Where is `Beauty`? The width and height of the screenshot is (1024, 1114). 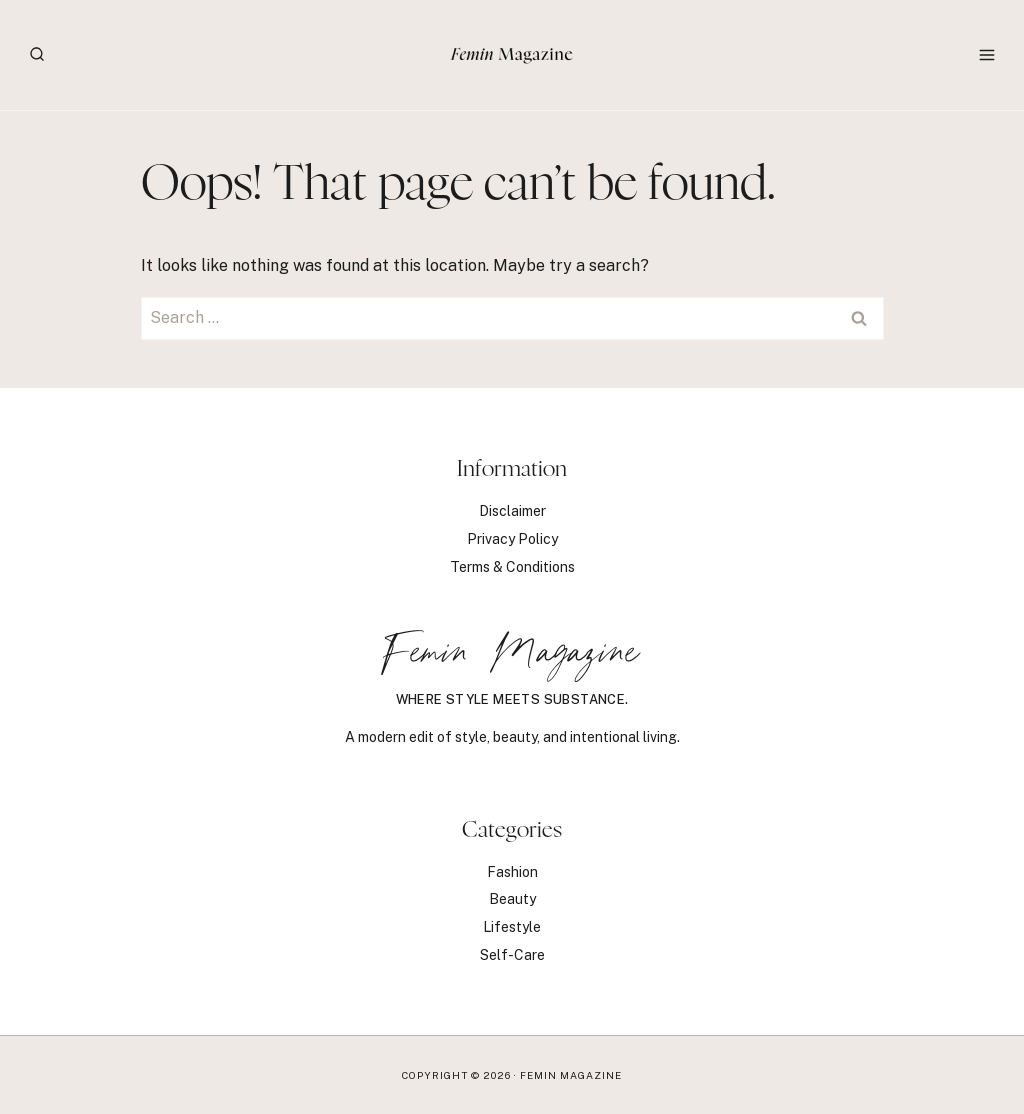
Beauty is located at coordinates (512, 899).